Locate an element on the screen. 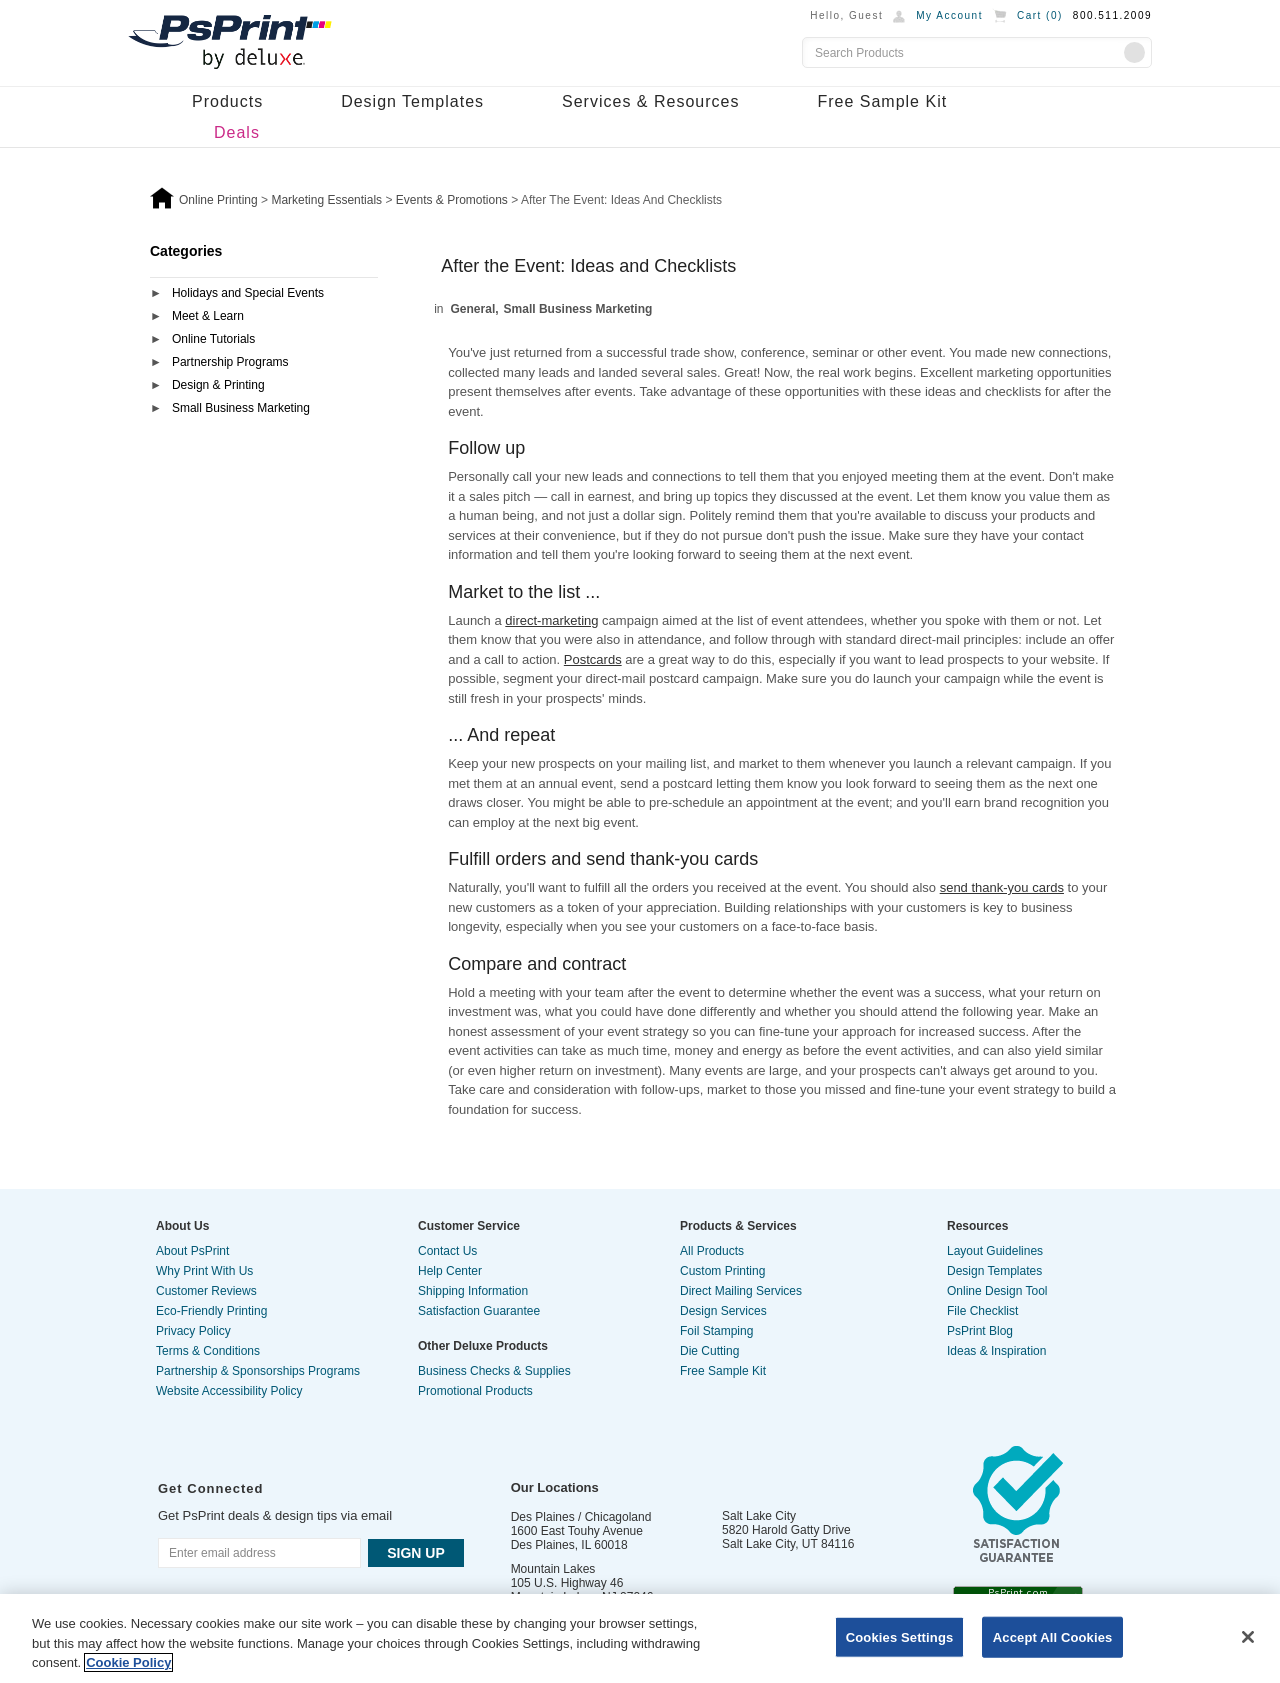 The height and width of the screenshot is (1683, 1280). Online Tutorials is located at coordinates (213, 339).